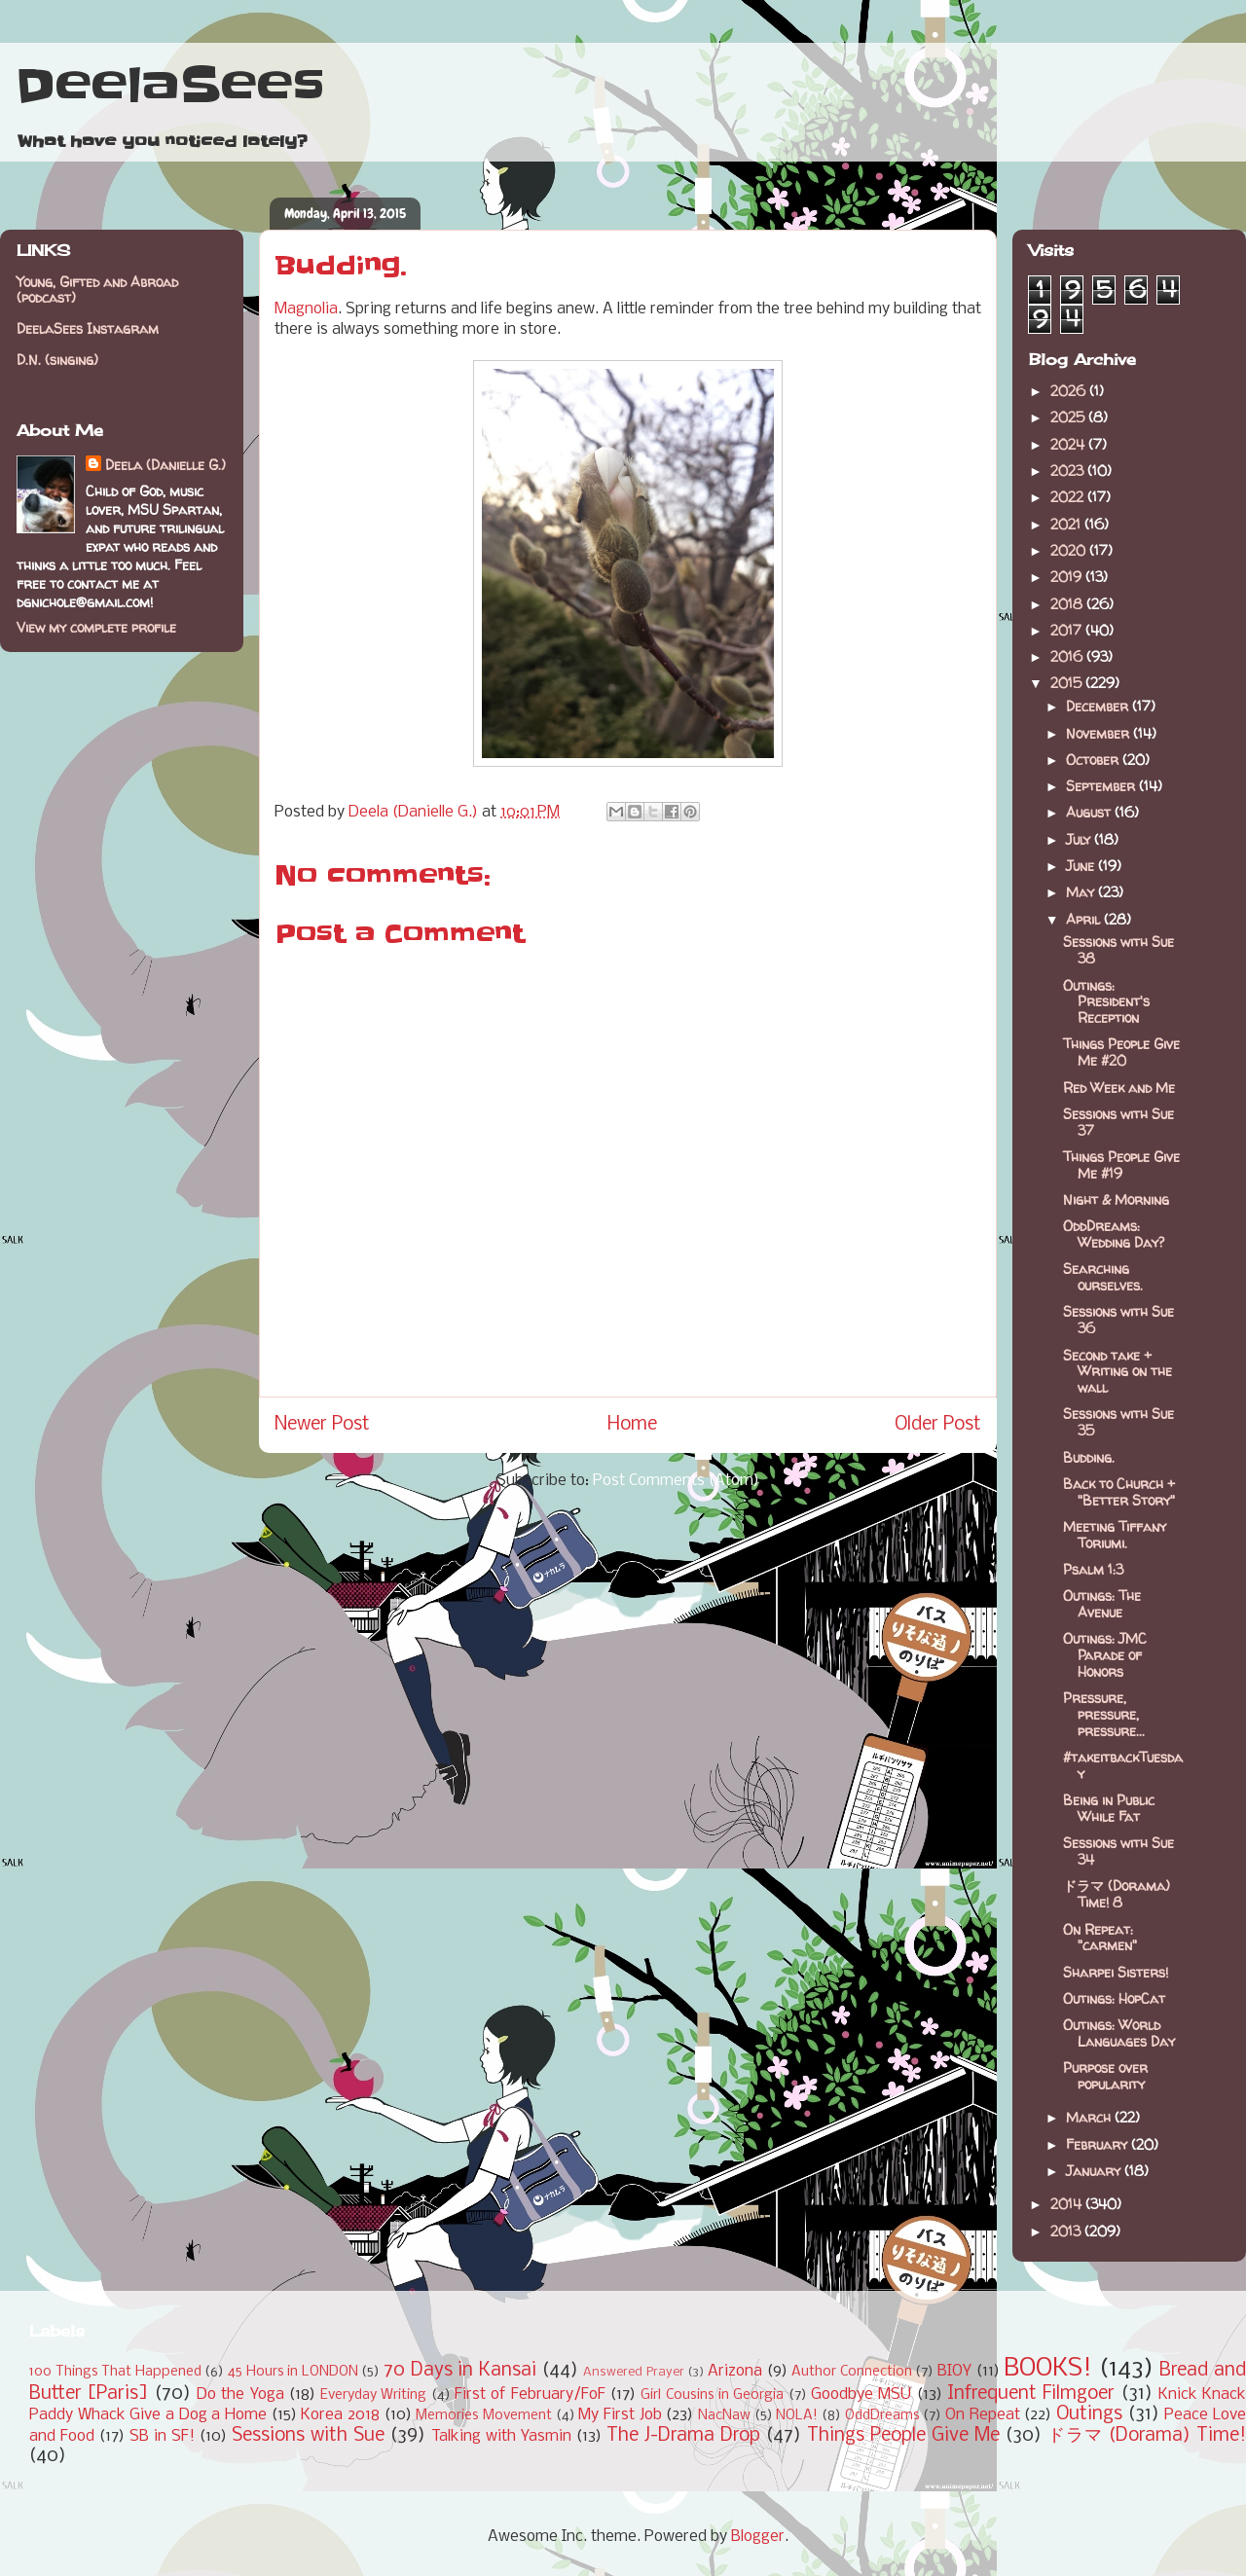  What do you see at coordinates (1118, 1421) in the screenshot?
I see `Sessions with Sue 35` at bounding box center [1118, 1421].